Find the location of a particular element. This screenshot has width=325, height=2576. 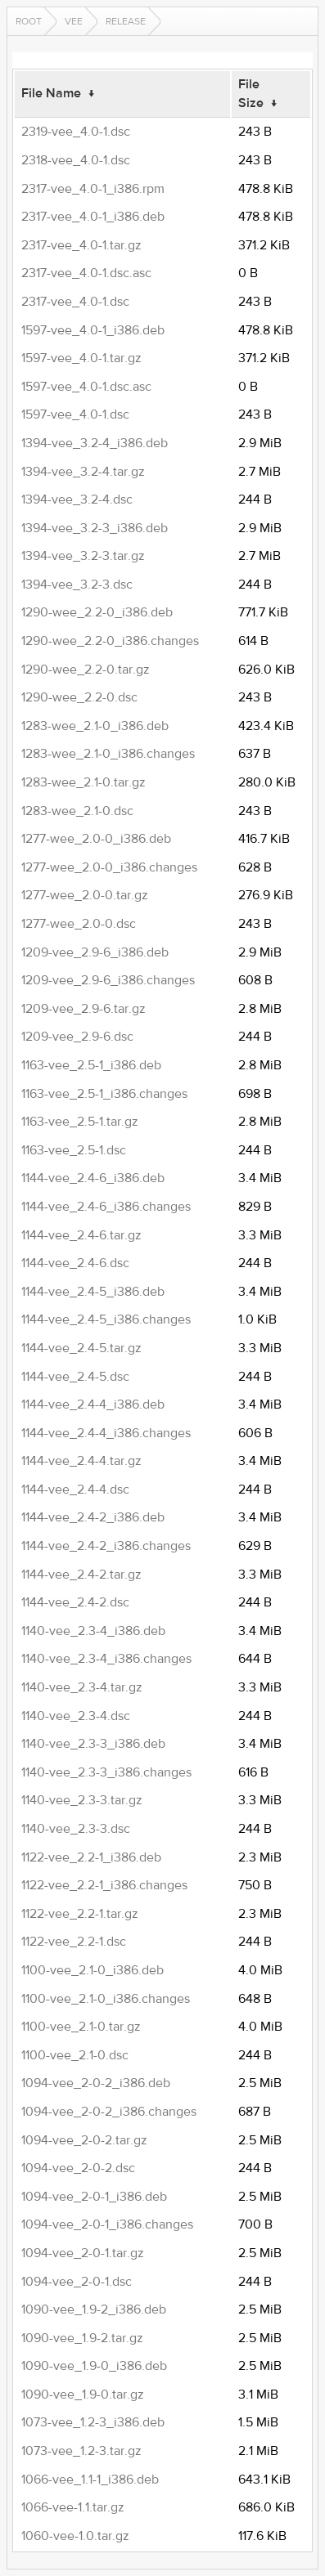

1094-vee_2-0-2.tar.gz is located at coordinates (84, 2140).